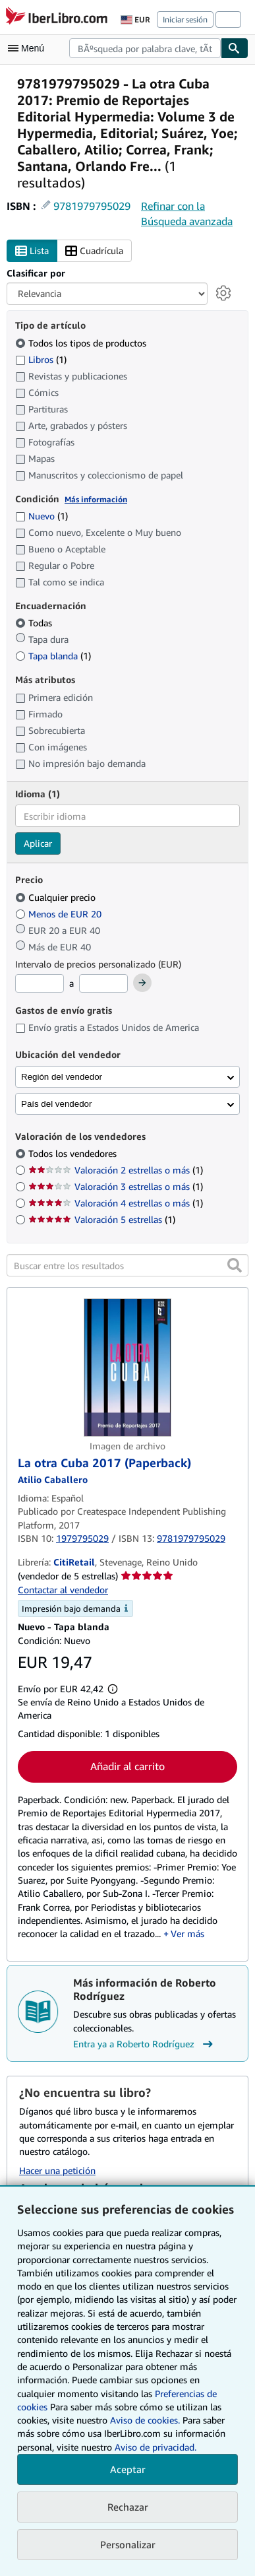 This screenshot has height=2576, width=255. Describe the element at coordinates (59, 913) in the screenshot. I see `Menos de EUR 20 [Filtrar por Menos de EUR 20]` at that location.